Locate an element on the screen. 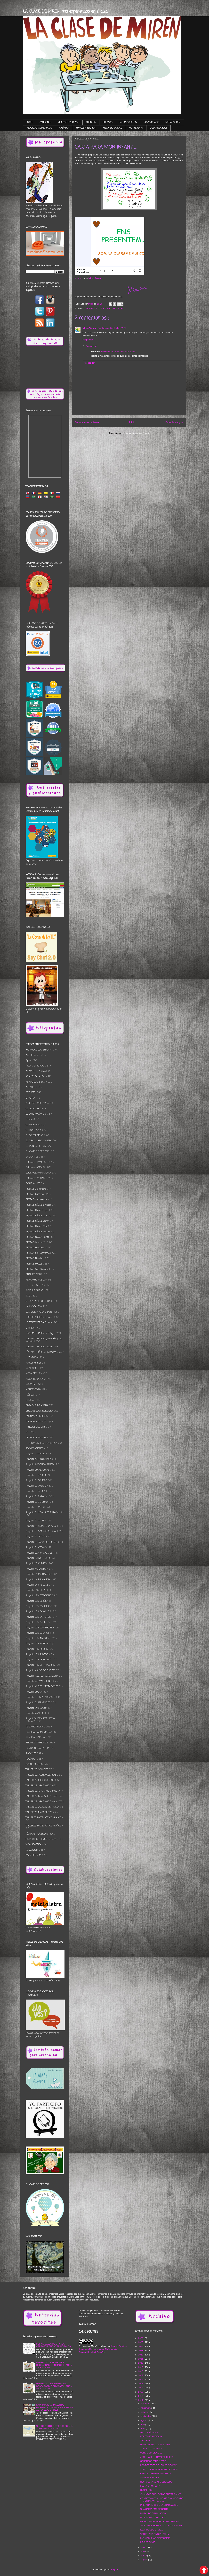 Image resolution: width=209 pixels, height=2576 pixels. PALABRAS AZULES is located at coordinates (36, 1422).